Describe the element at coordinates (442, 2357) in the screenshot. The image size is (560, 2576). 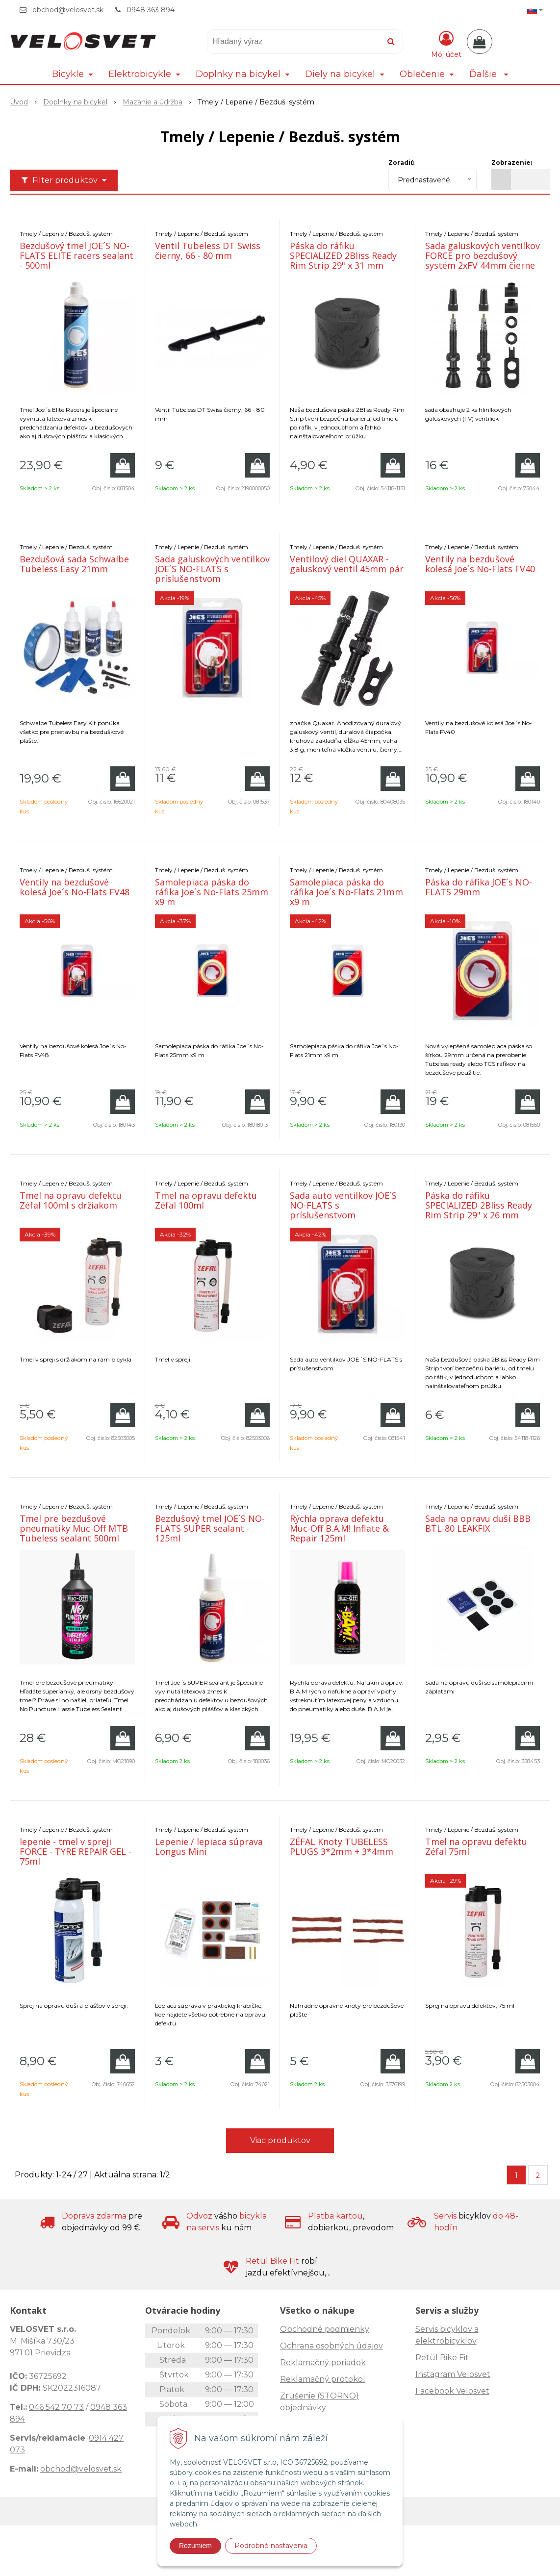
I see `Retül Bike Fit` at that location.